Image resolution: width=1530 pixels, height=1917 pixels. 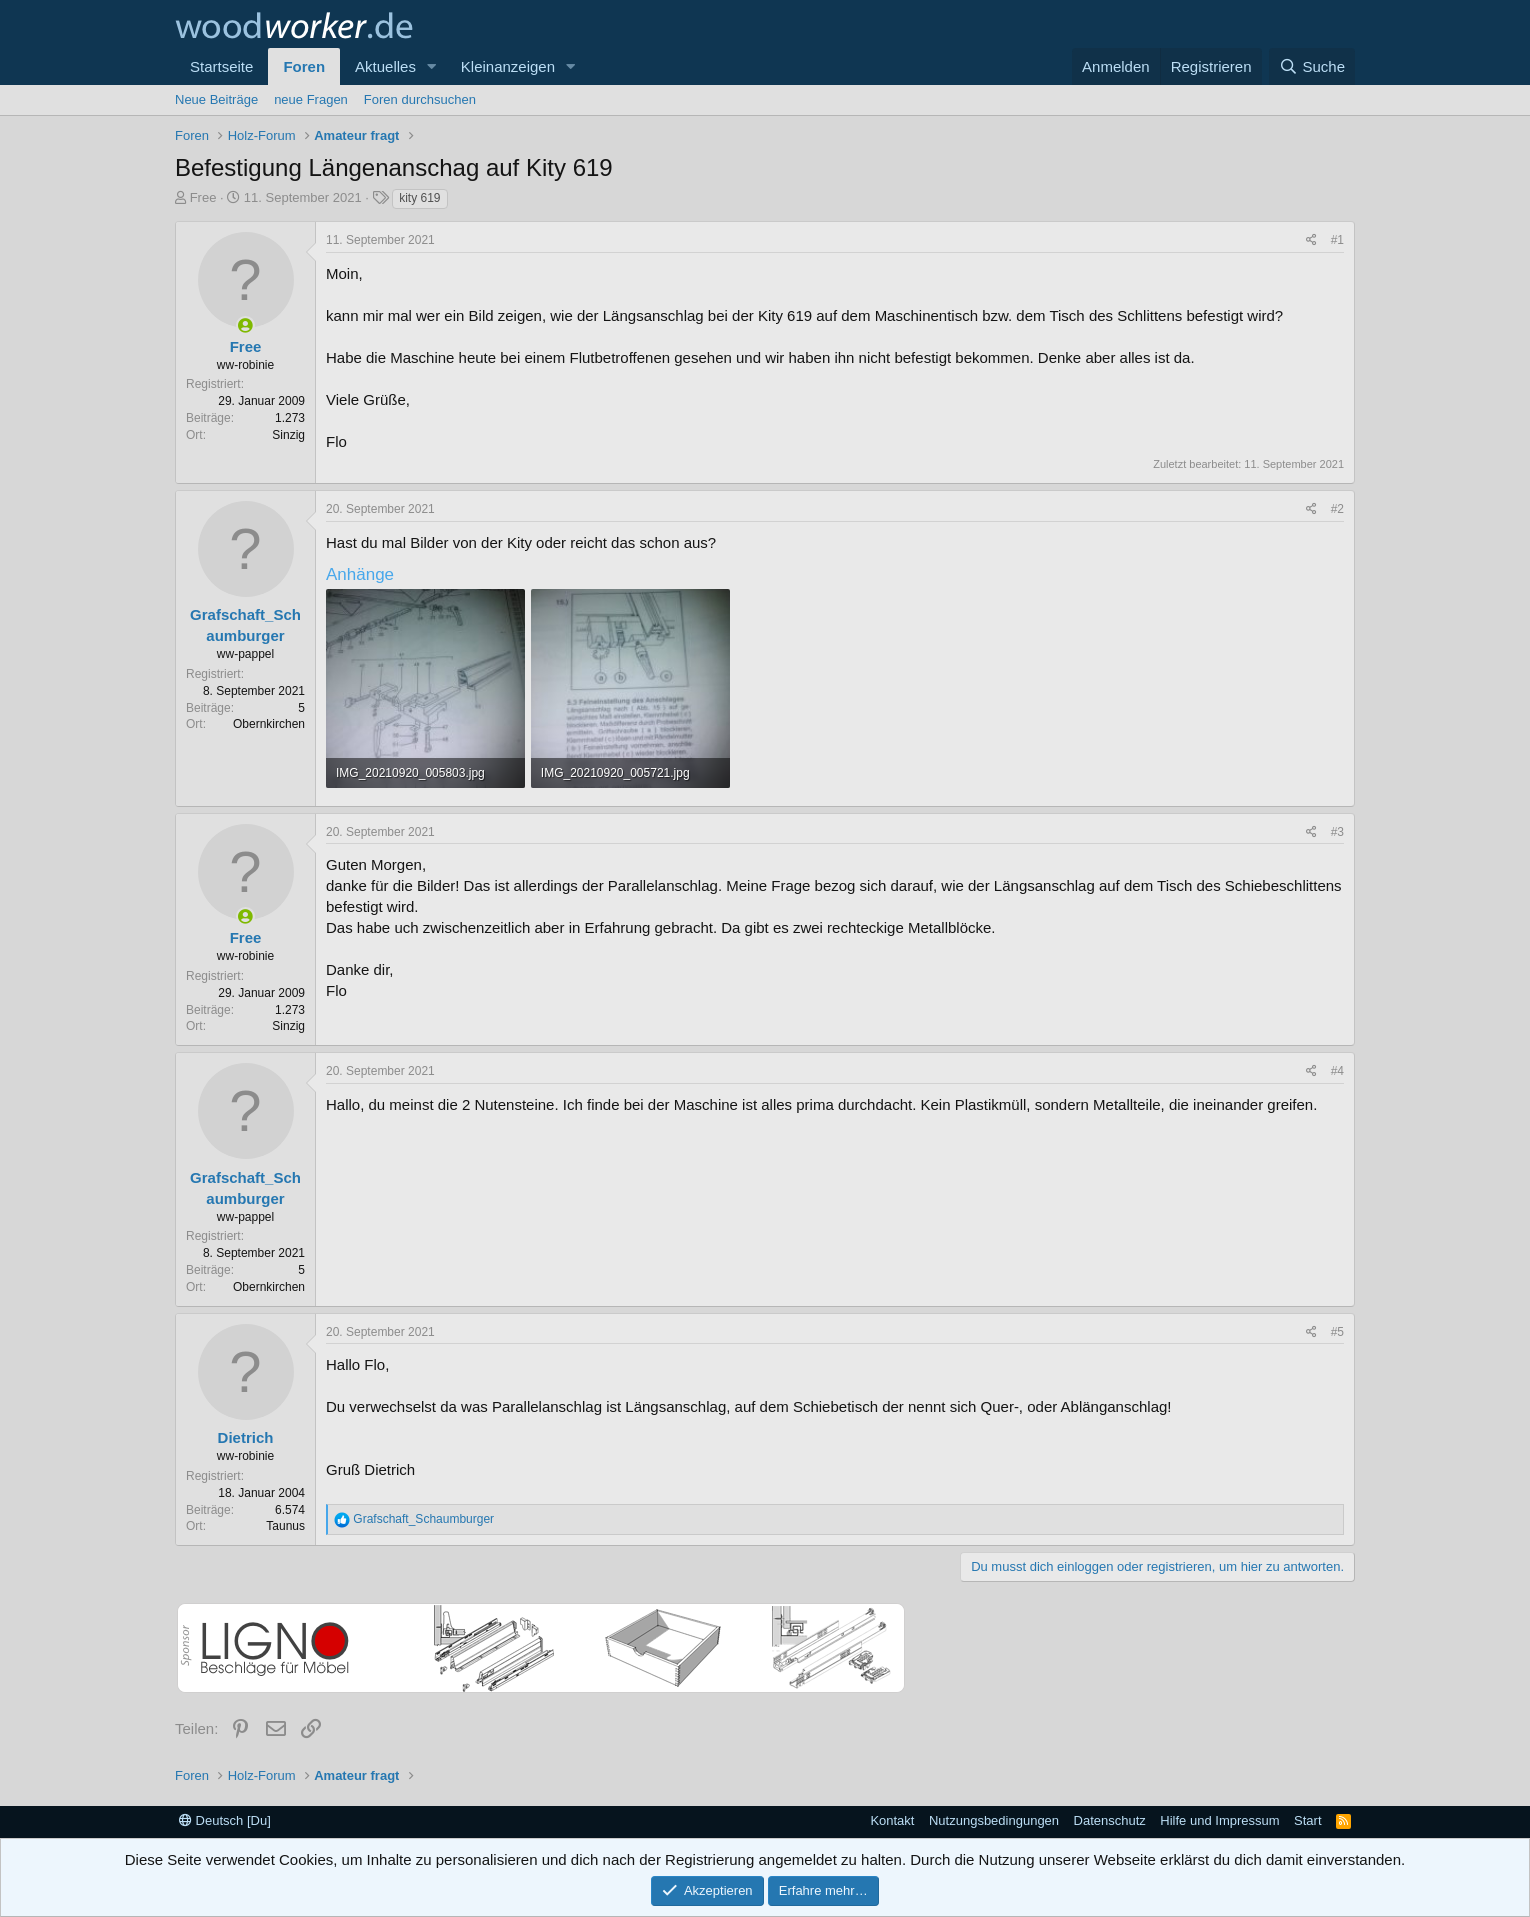 I want to click on Free, so click(x=203, y=197).